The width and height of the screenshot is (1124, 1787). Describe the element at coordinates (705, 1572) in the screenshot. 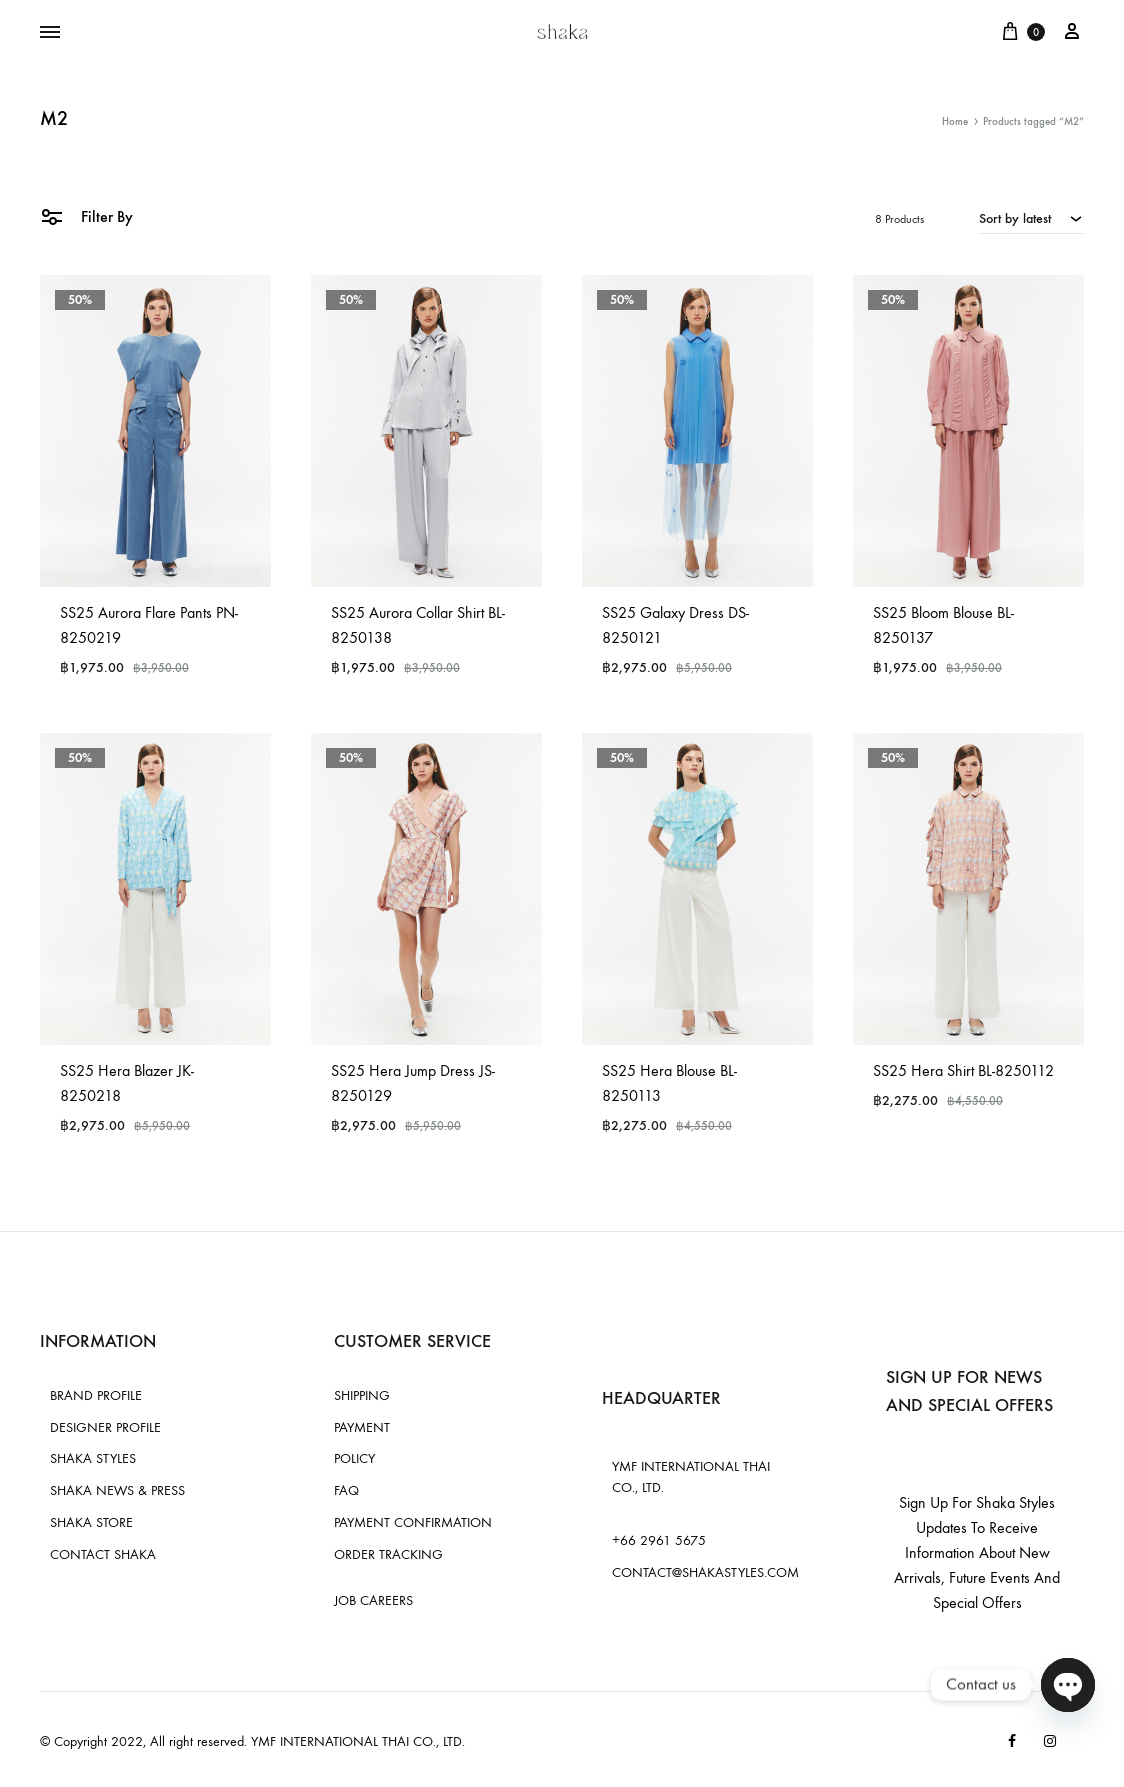

I see `CONTACT@SHAKASTYLES.COM` at that location.